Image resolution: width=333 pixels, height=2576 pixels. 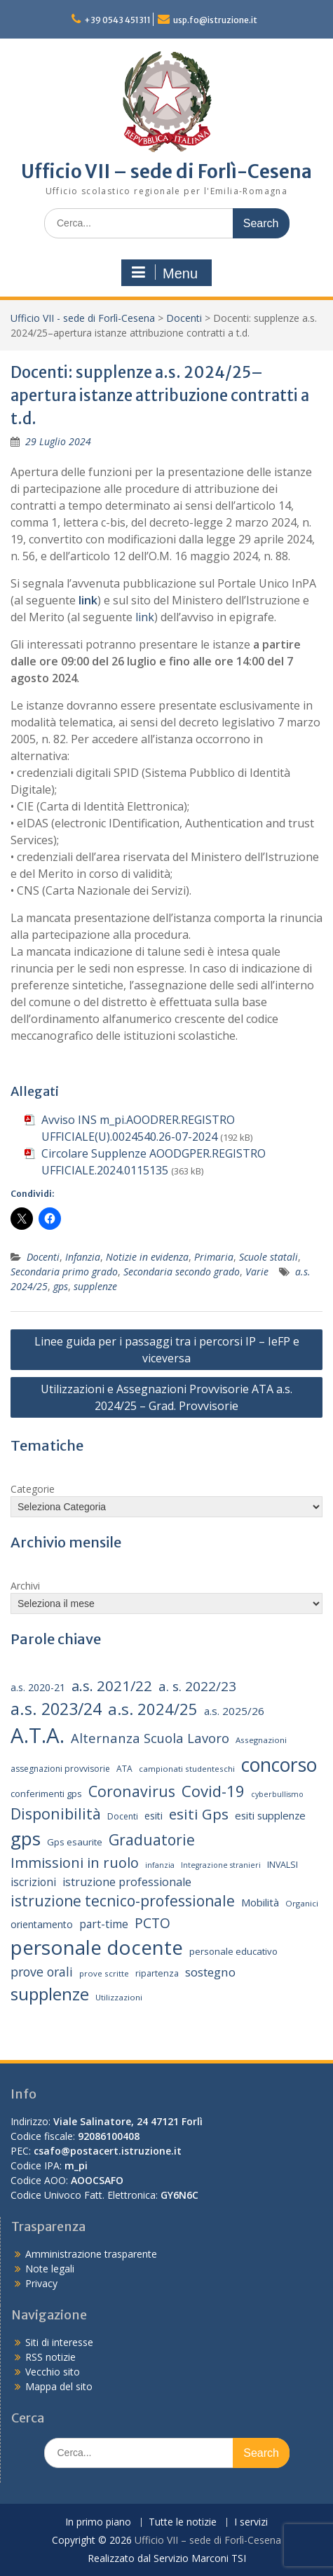 I want to click on Note legali, so click(x=49, y=2268).